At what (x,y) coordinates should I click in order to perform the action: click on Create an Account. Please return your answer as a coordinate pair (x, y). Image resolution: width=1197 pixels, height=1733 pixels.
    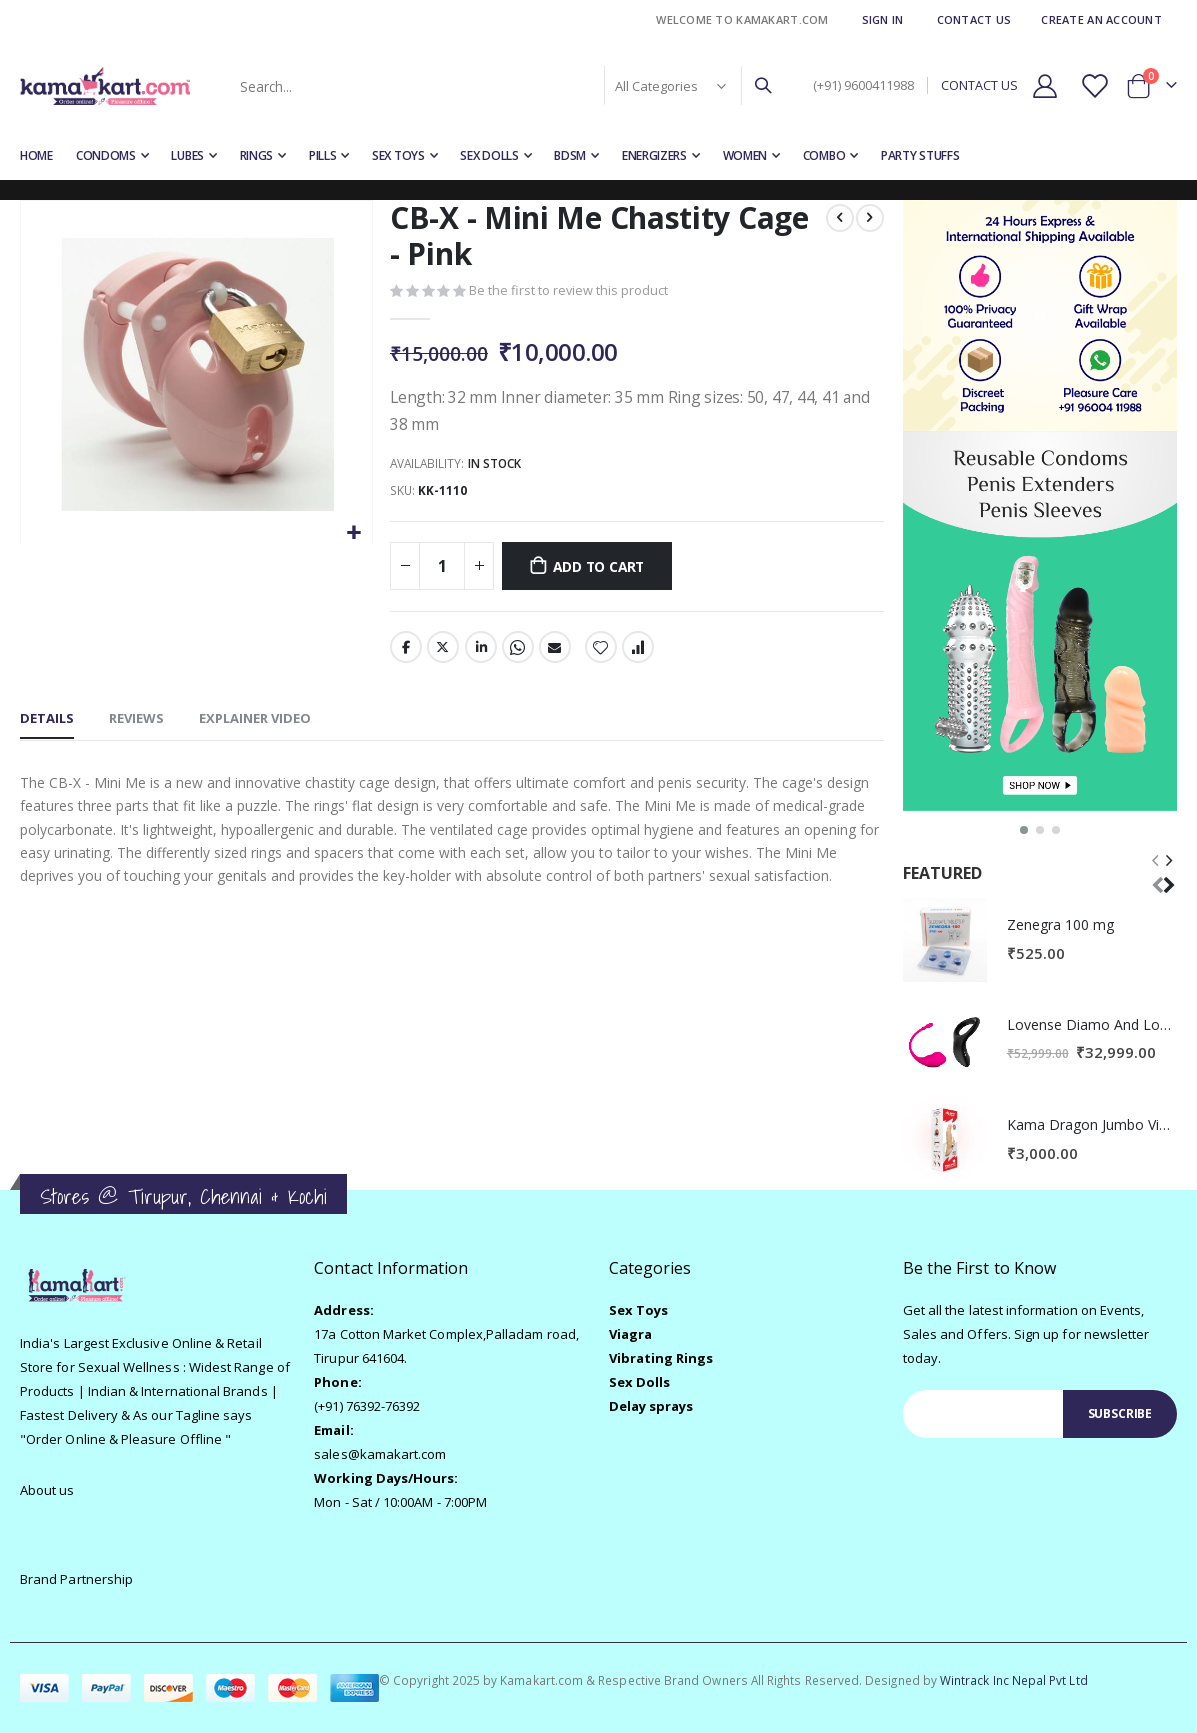
    Looking at the image, I should click on (1101, 19).